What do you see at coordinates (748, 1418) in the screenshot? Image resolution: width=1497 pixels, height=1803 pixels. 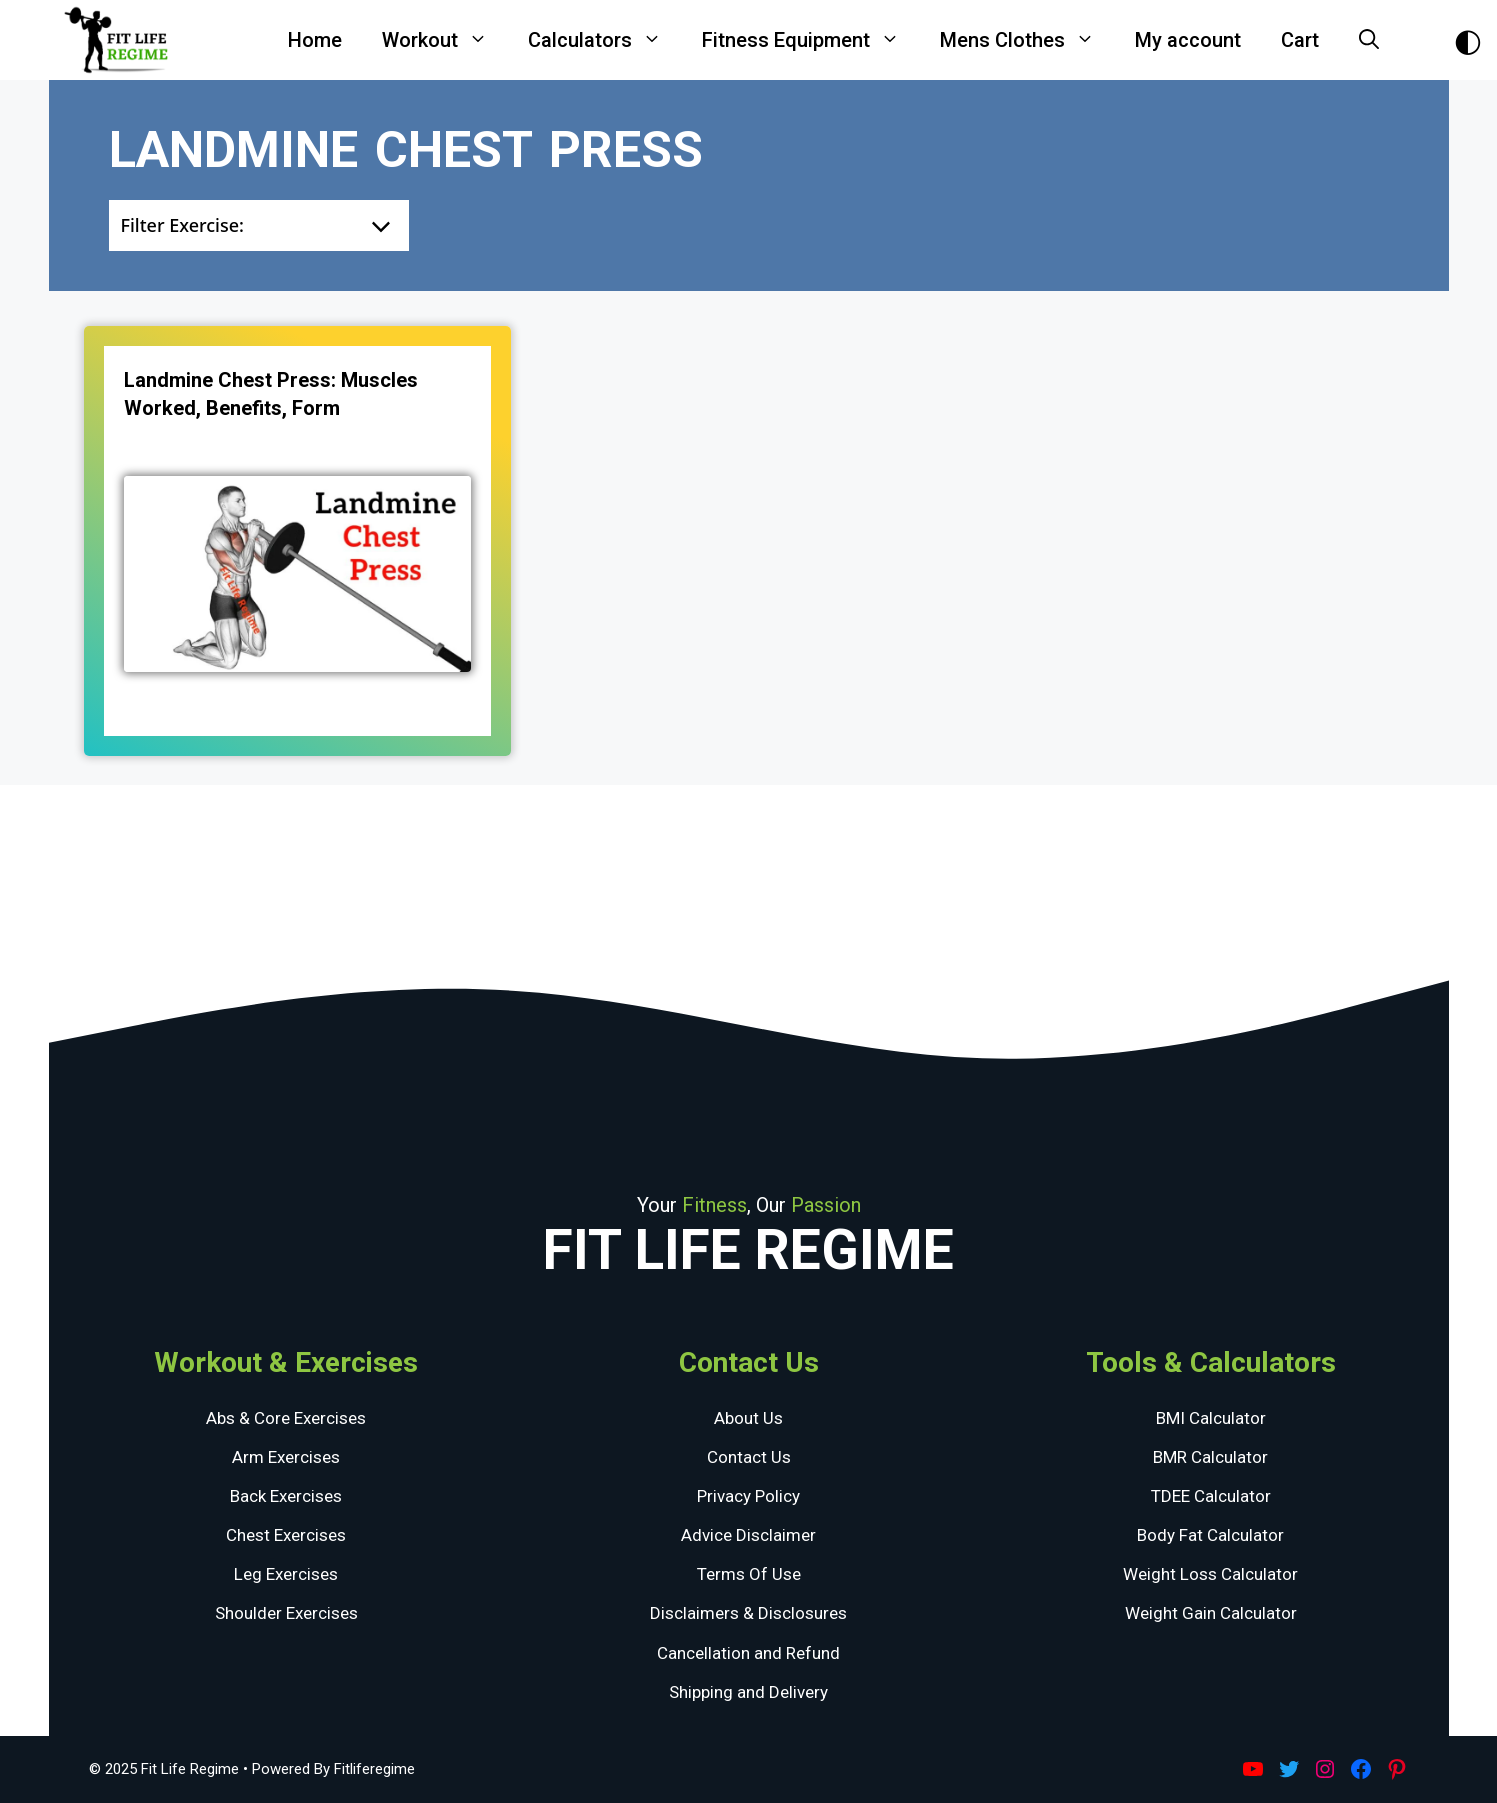 I see `About Us` at bounding box center [748, 1418].